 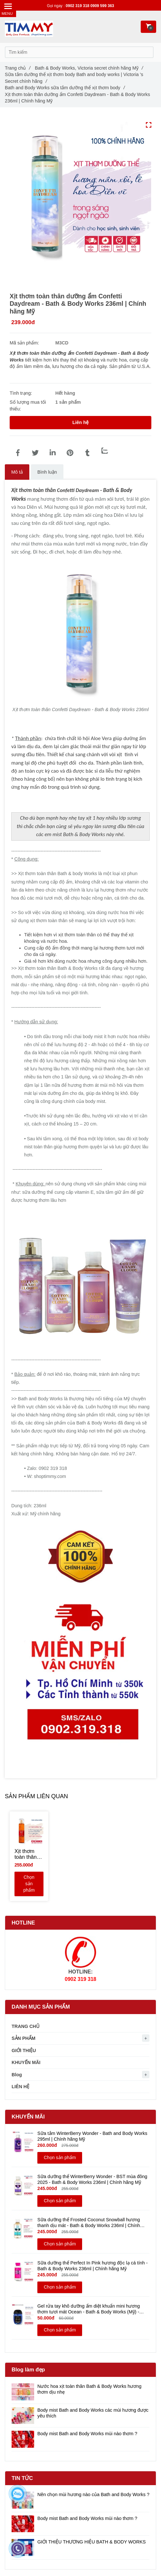 I want to click on Tình trạng:, so click(x=21, y=393).